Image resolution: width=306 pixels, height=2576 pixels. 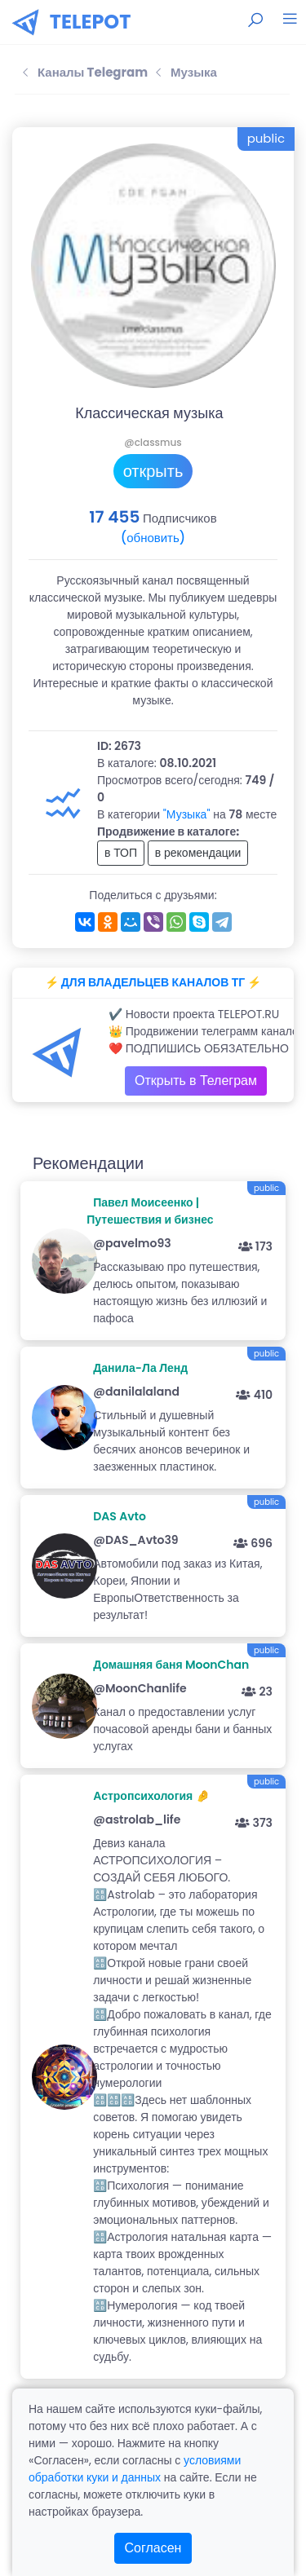 What do you see at coordinates (135, 2469) in the screenshot?
I see `условиями обработки куки и данных` at bounding box center [135, 2469].